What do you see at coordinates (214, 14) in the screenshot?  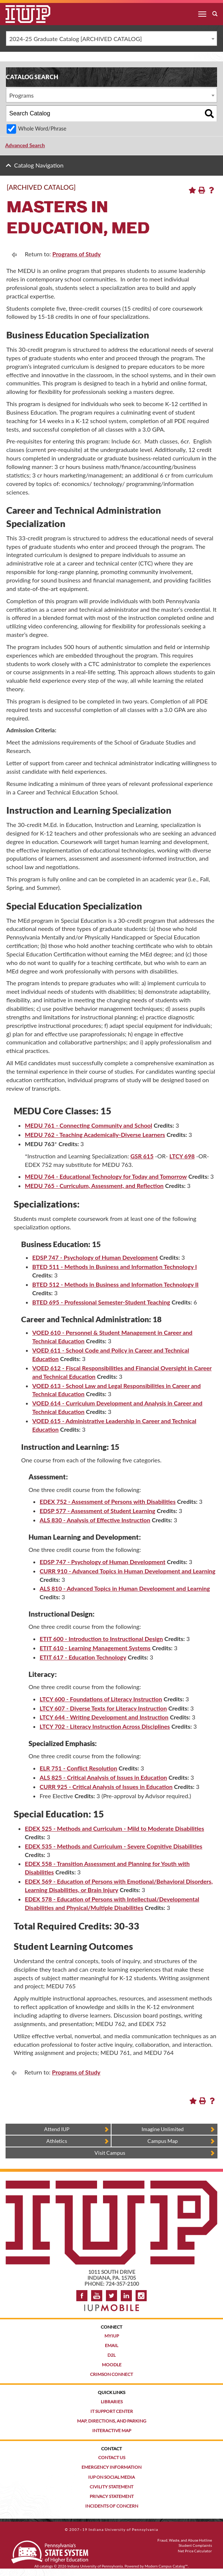 I see `[open search box]` at bounding box center [214, 14].